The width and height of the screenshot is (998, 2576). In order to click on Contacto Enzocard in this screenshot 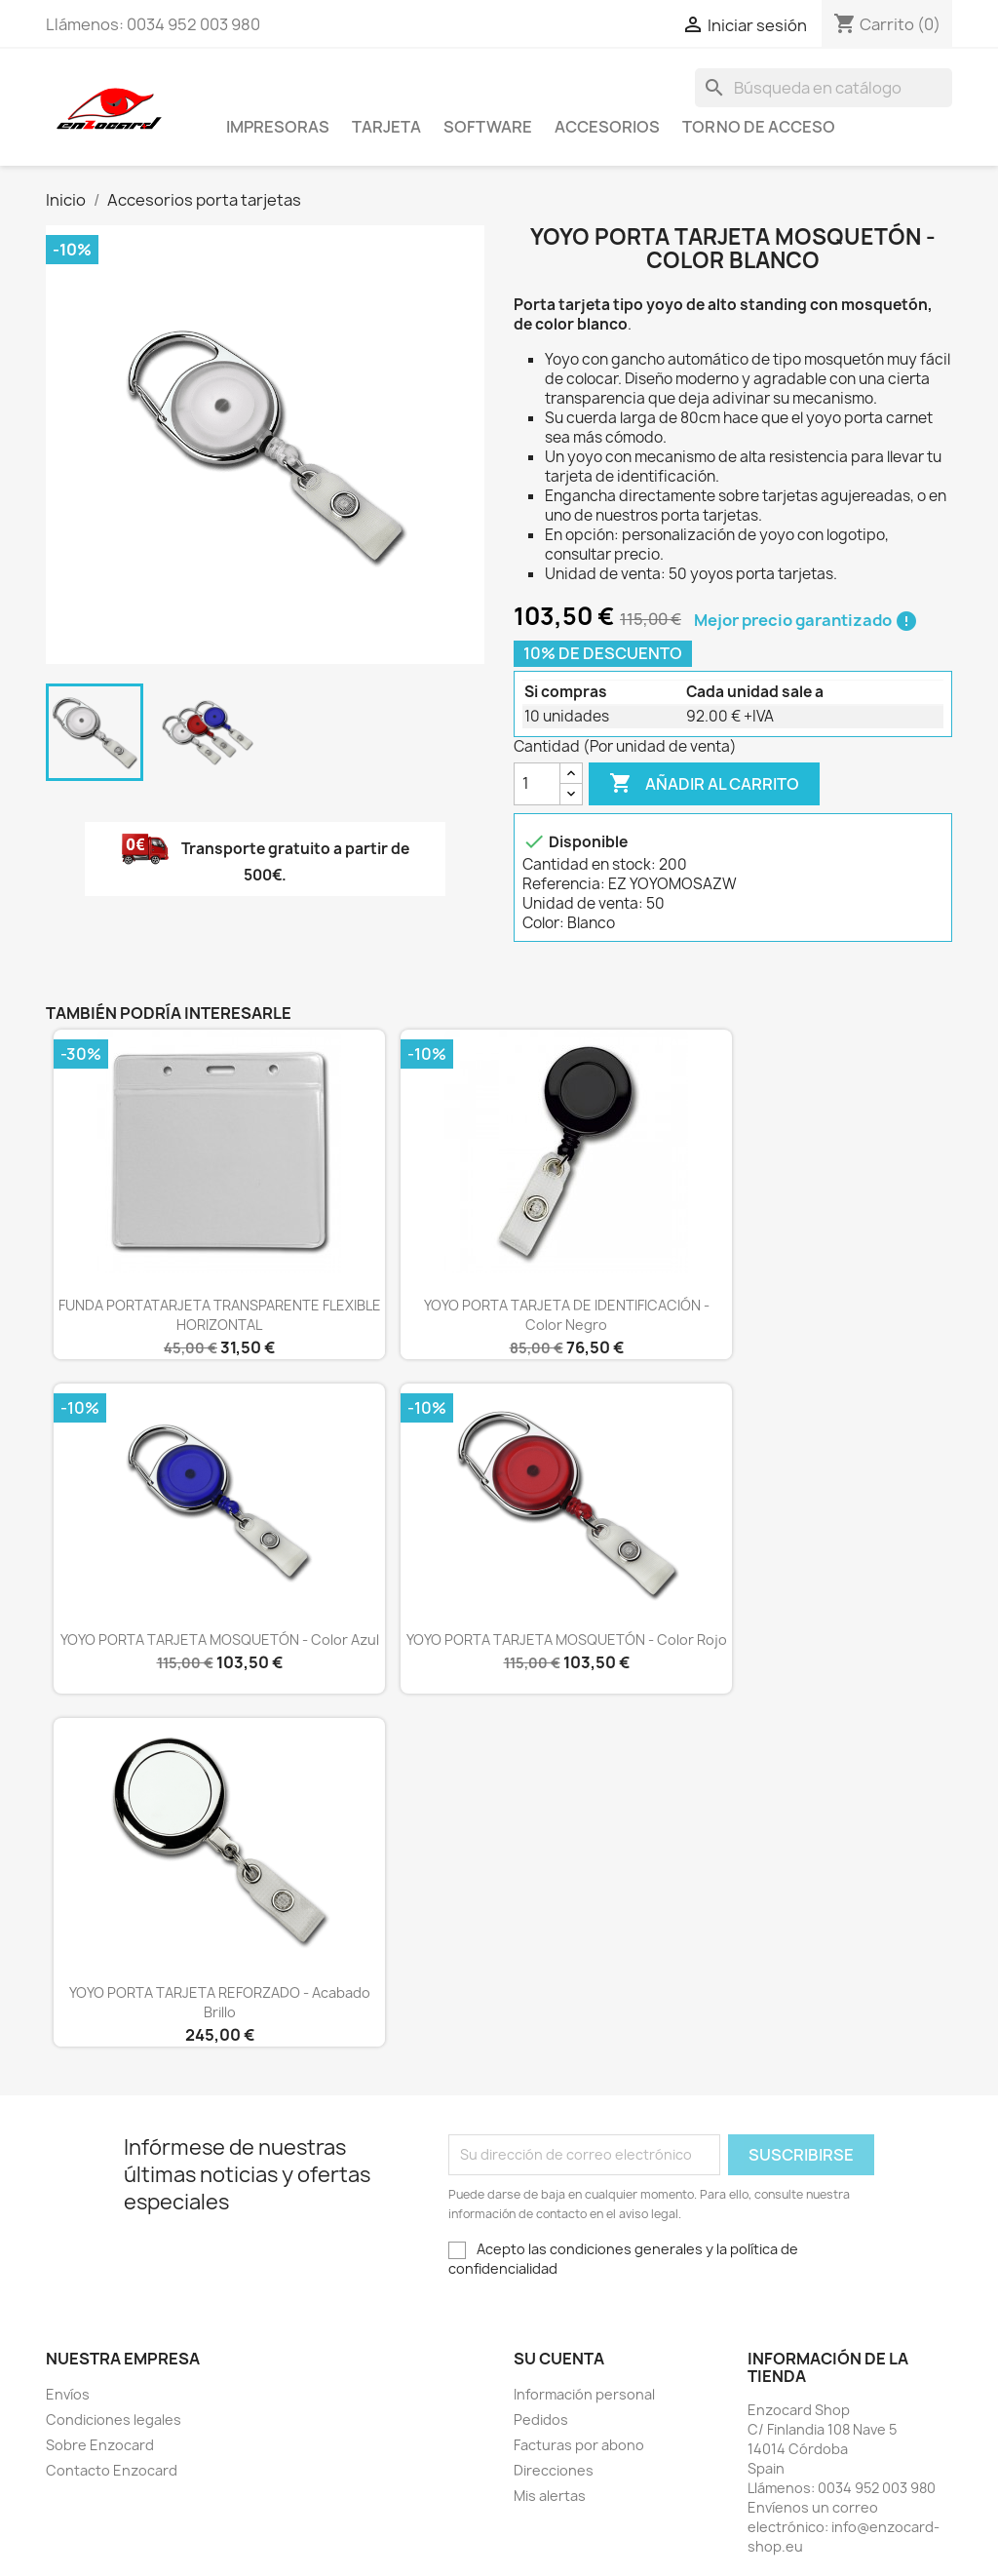, I will do `click(111, 2470)`.